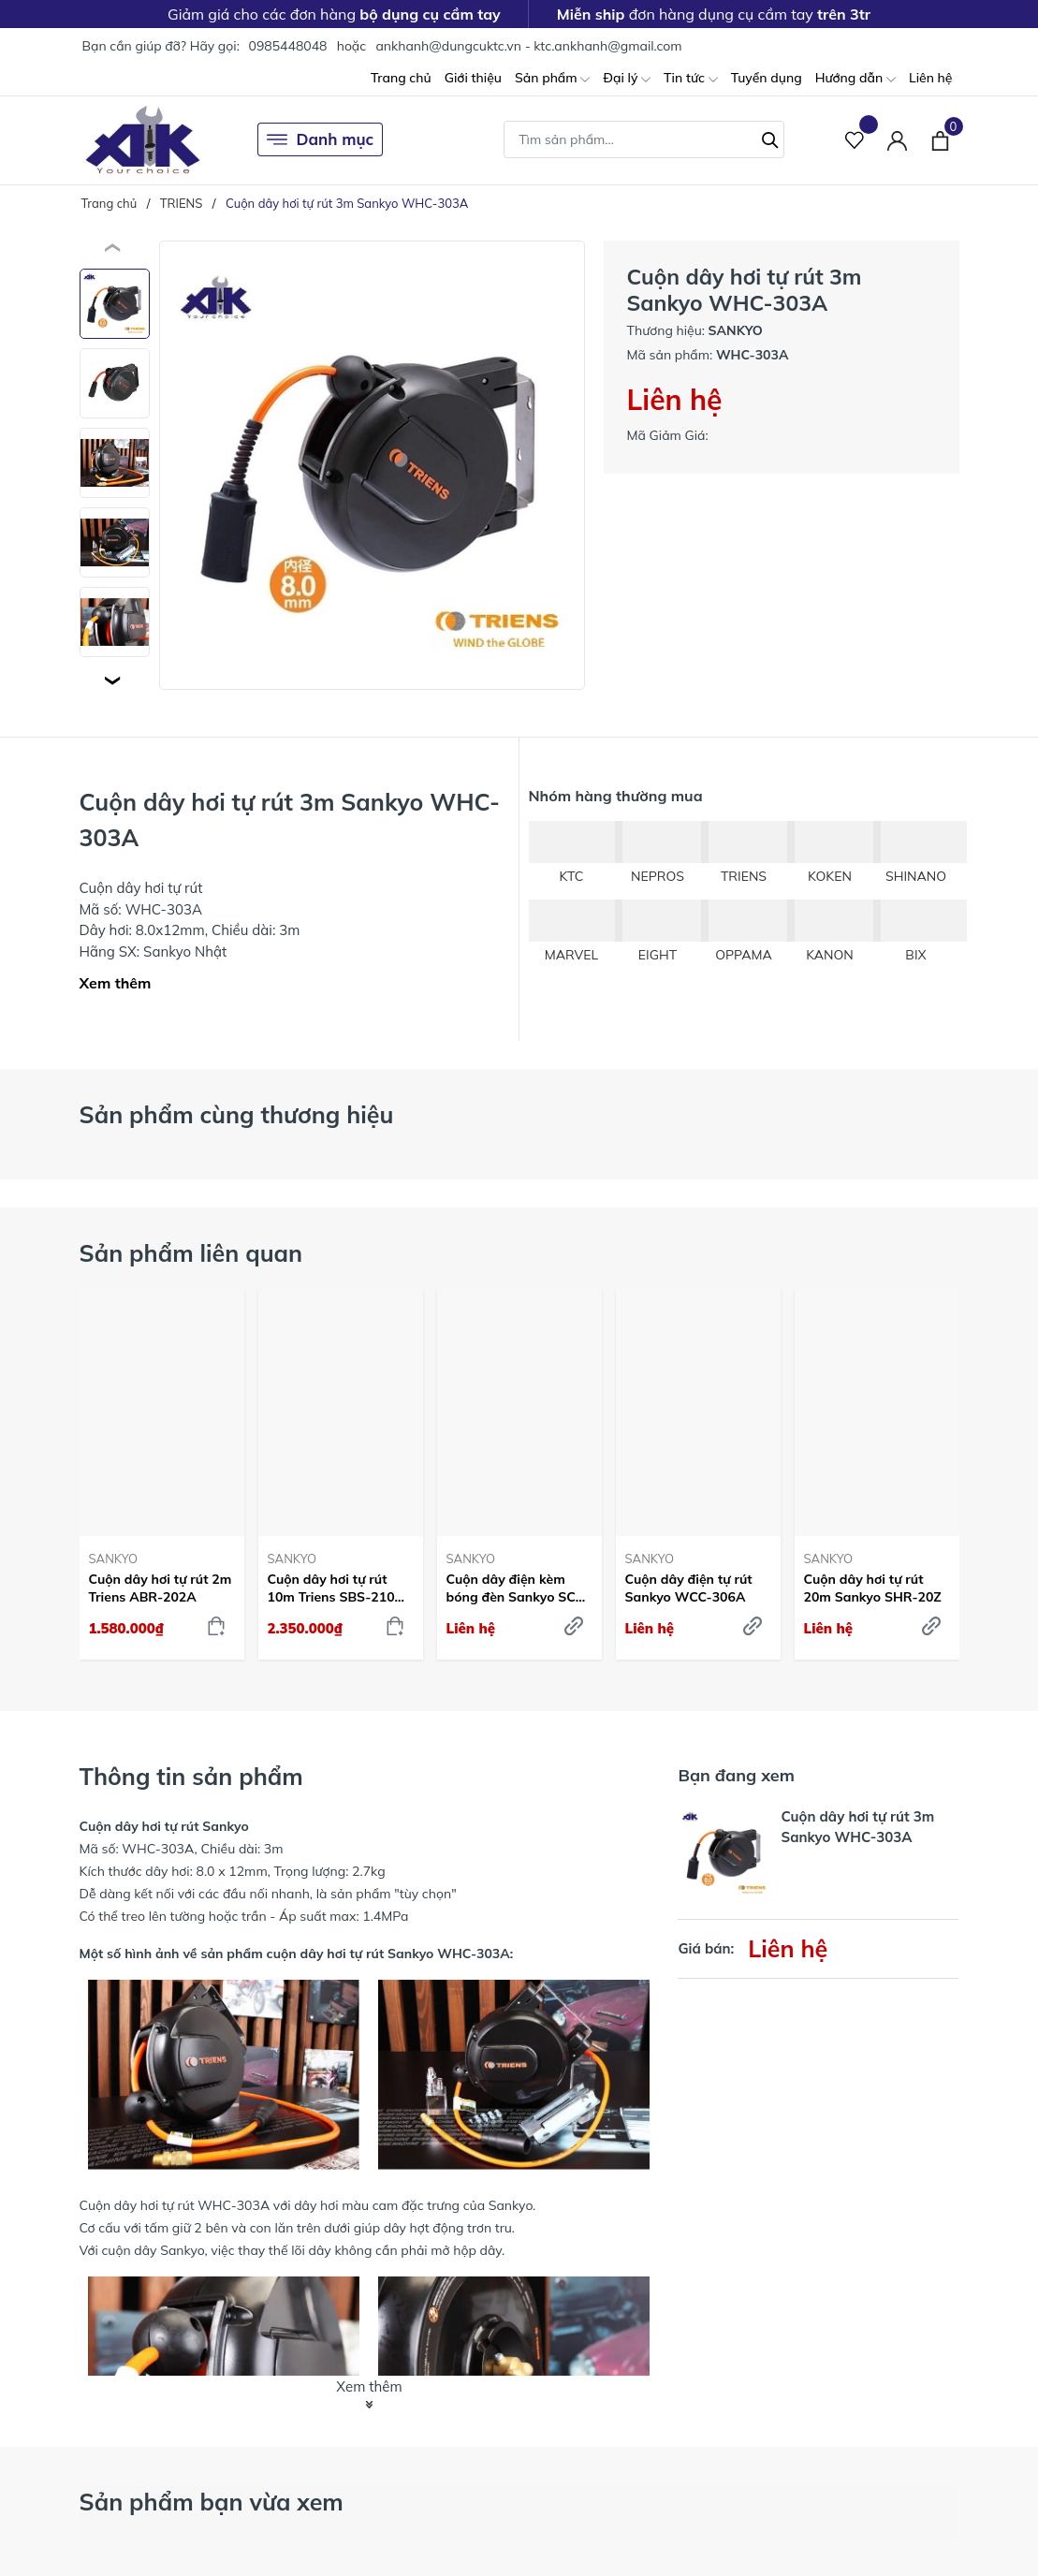  I want to click on [Sản phẩm Yêu thích], so click(855, 140).